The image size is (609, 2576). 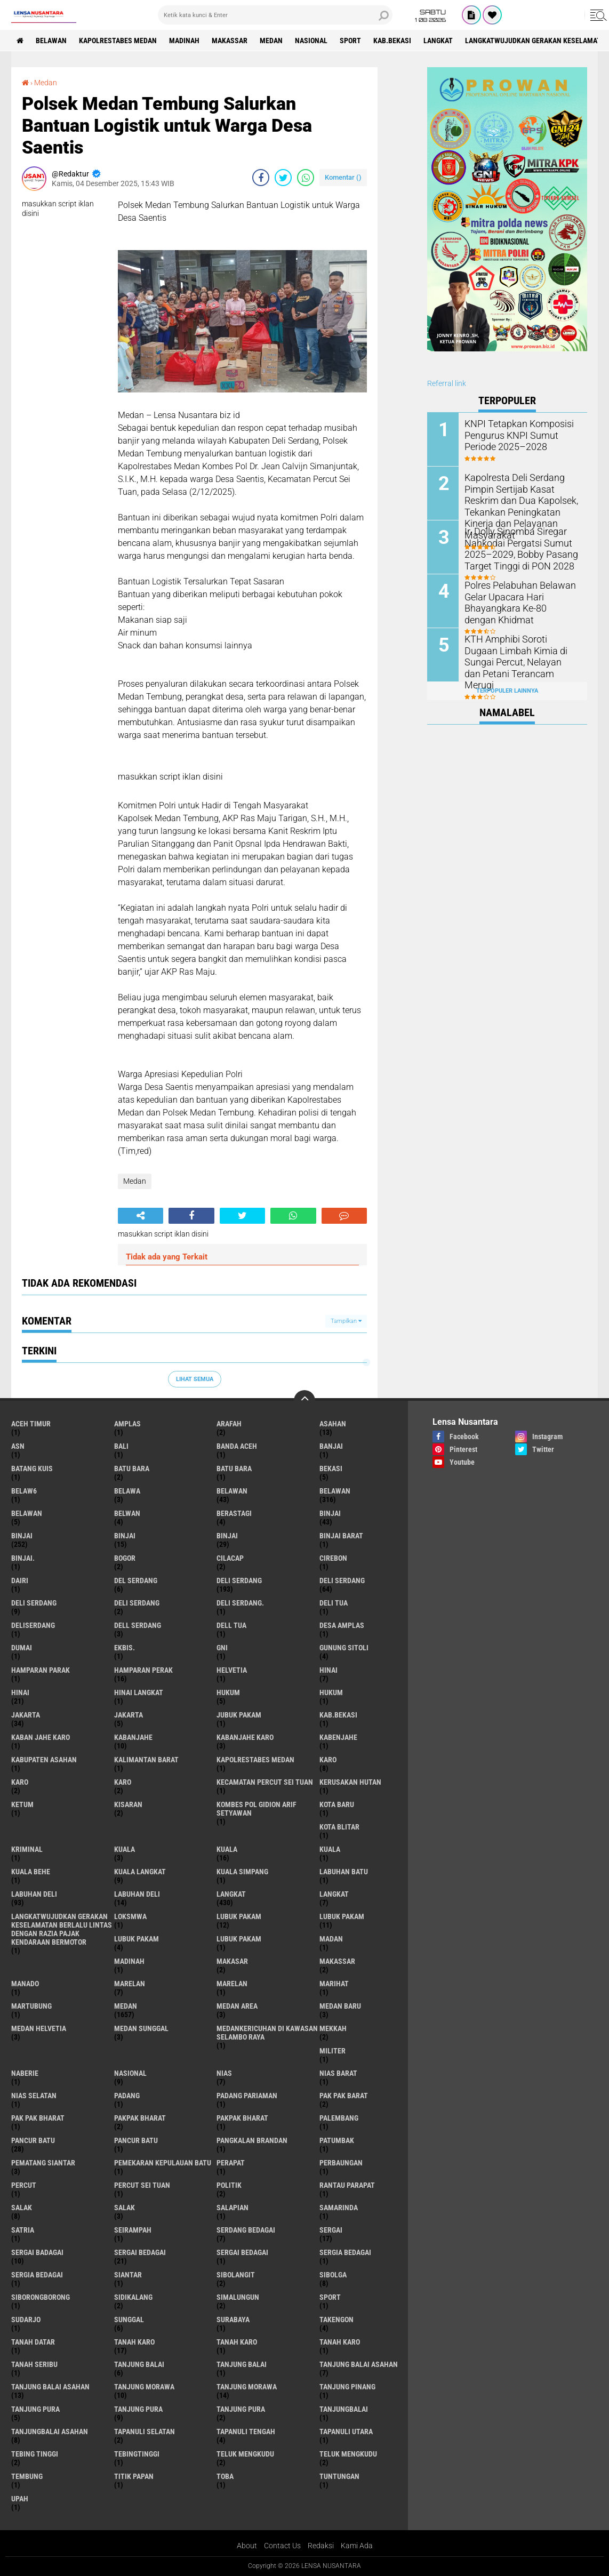 What do you see at coordinates (139, 2364) in the screenshot?
I see `tanjung balai` at bounding box center [139, 2364].